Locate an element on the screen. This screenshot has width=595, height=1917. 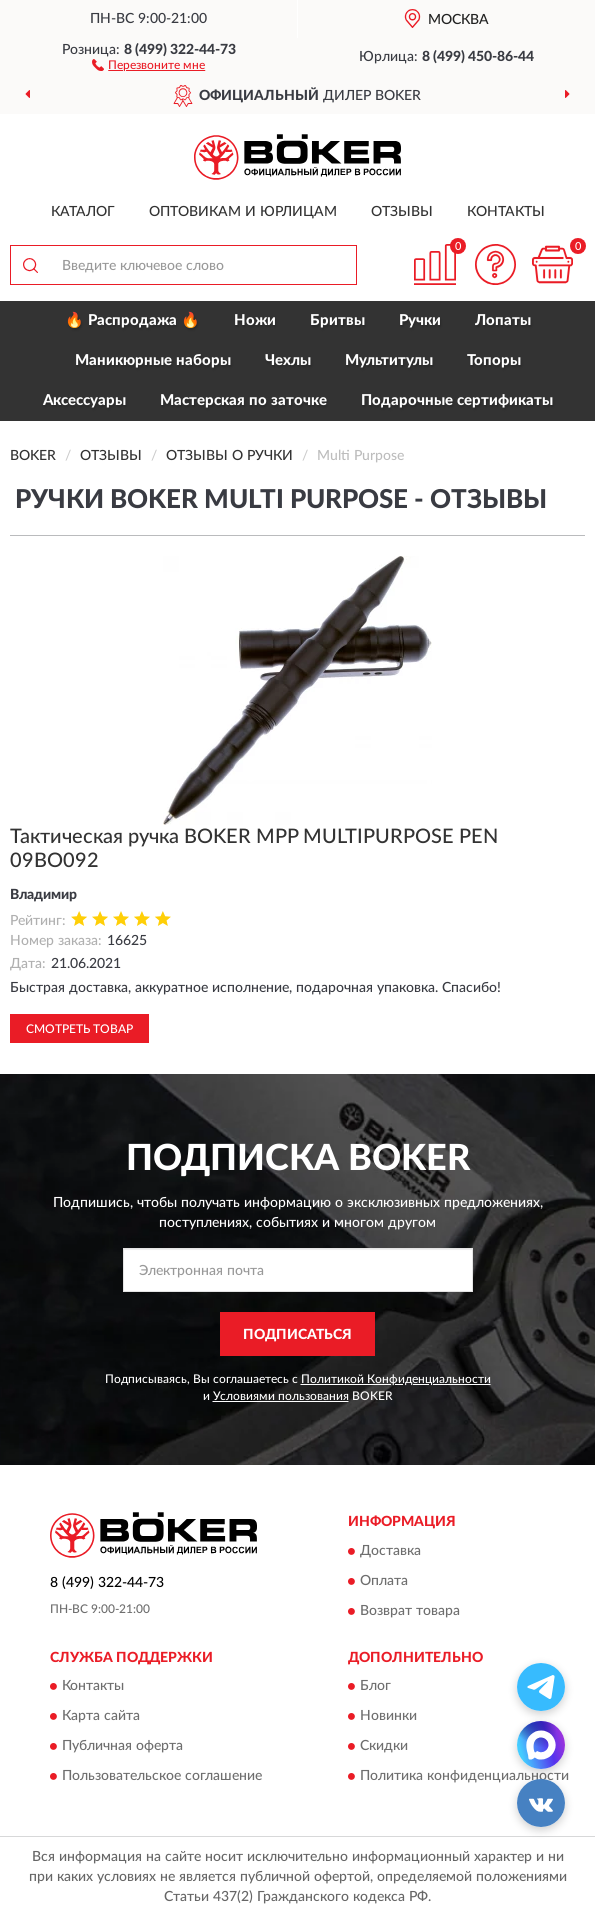
Политикой Конфиденциальности is located at coordinates (396, 1379).